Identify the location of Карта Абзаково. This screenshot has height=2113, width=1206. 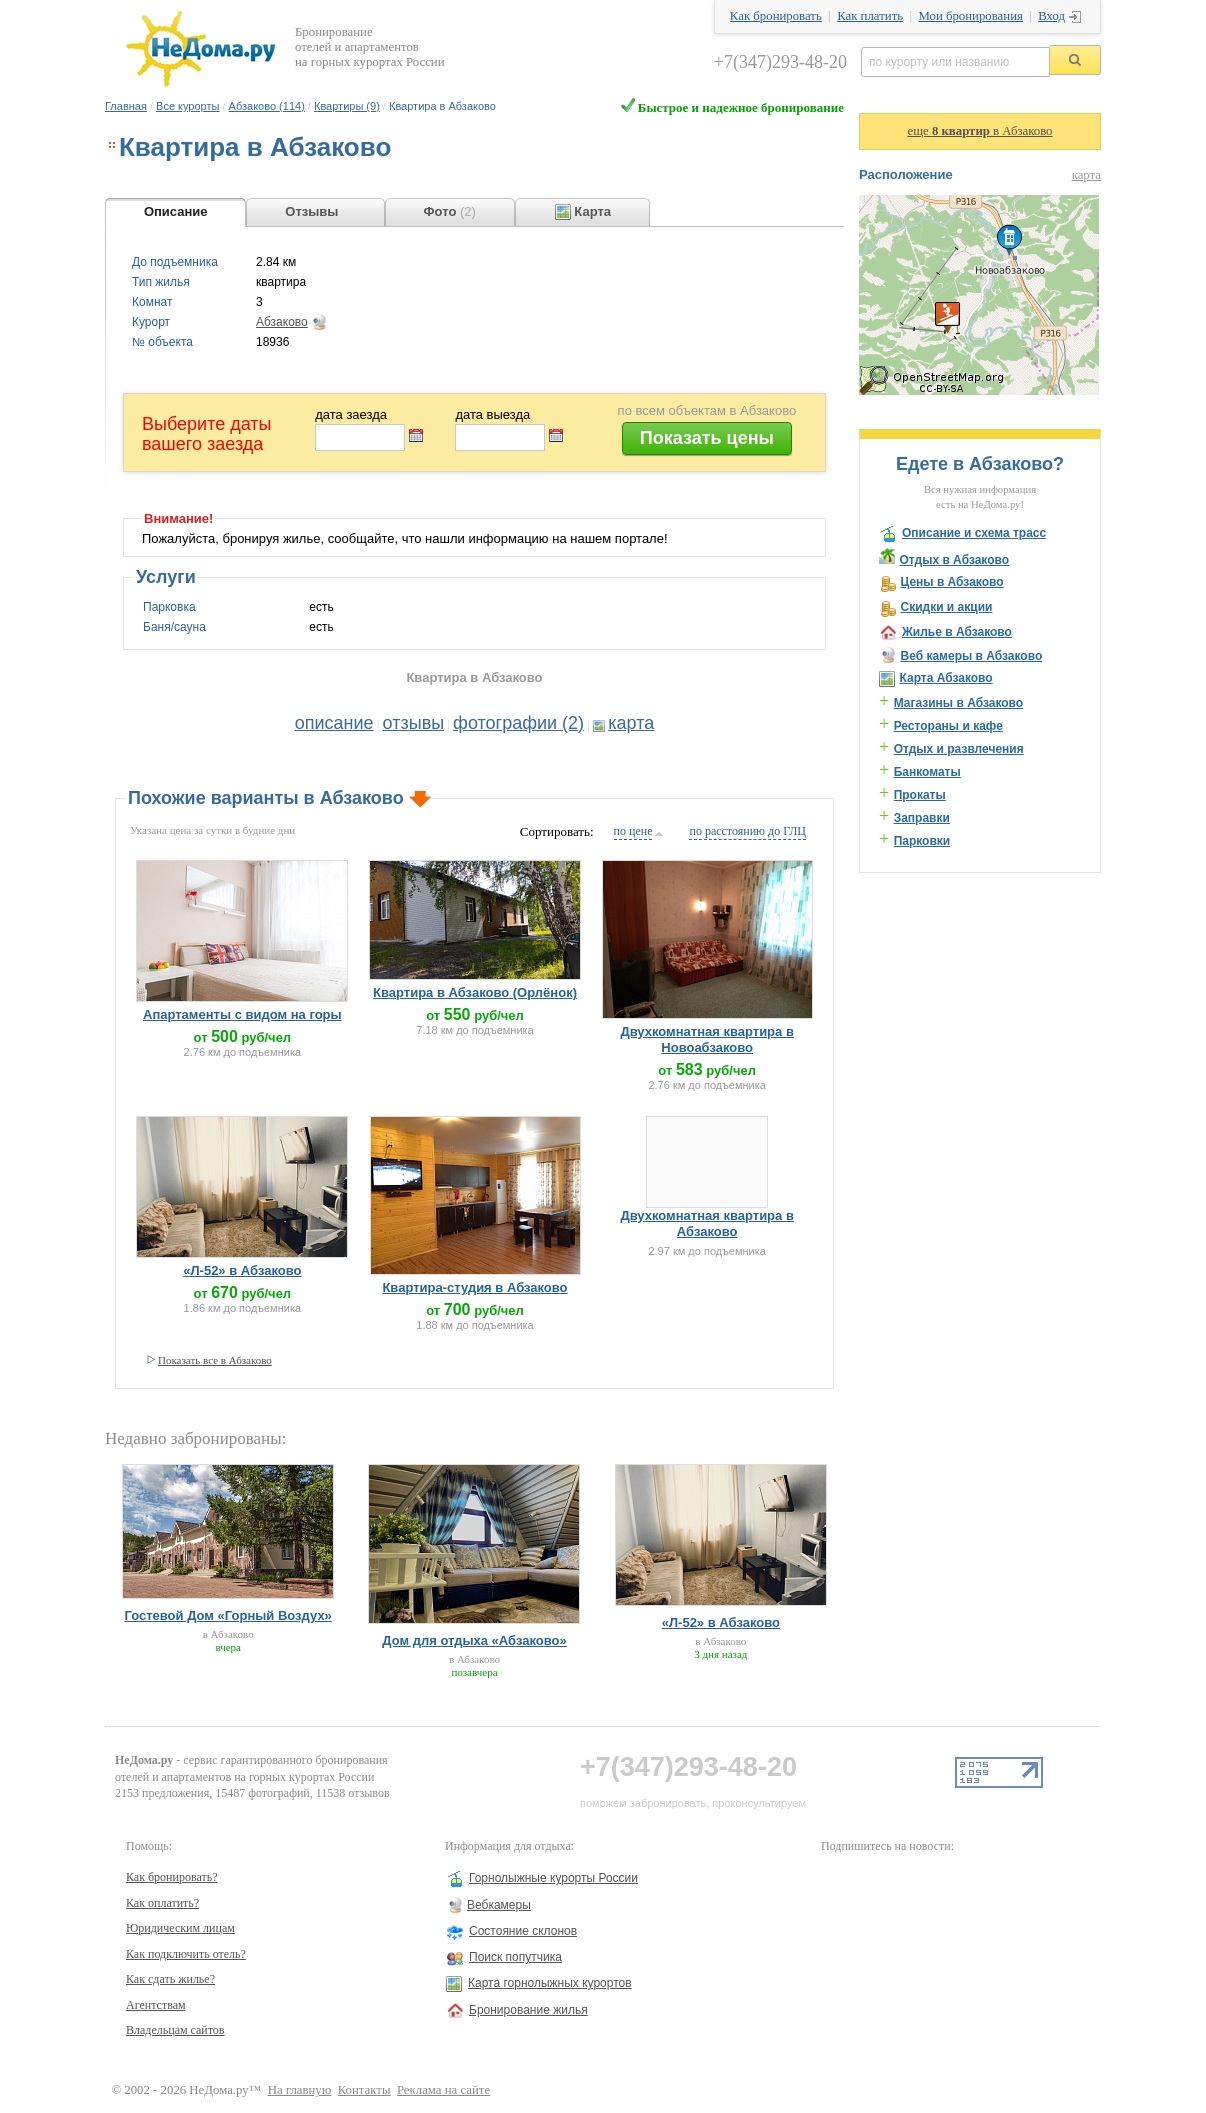
(945, 678).